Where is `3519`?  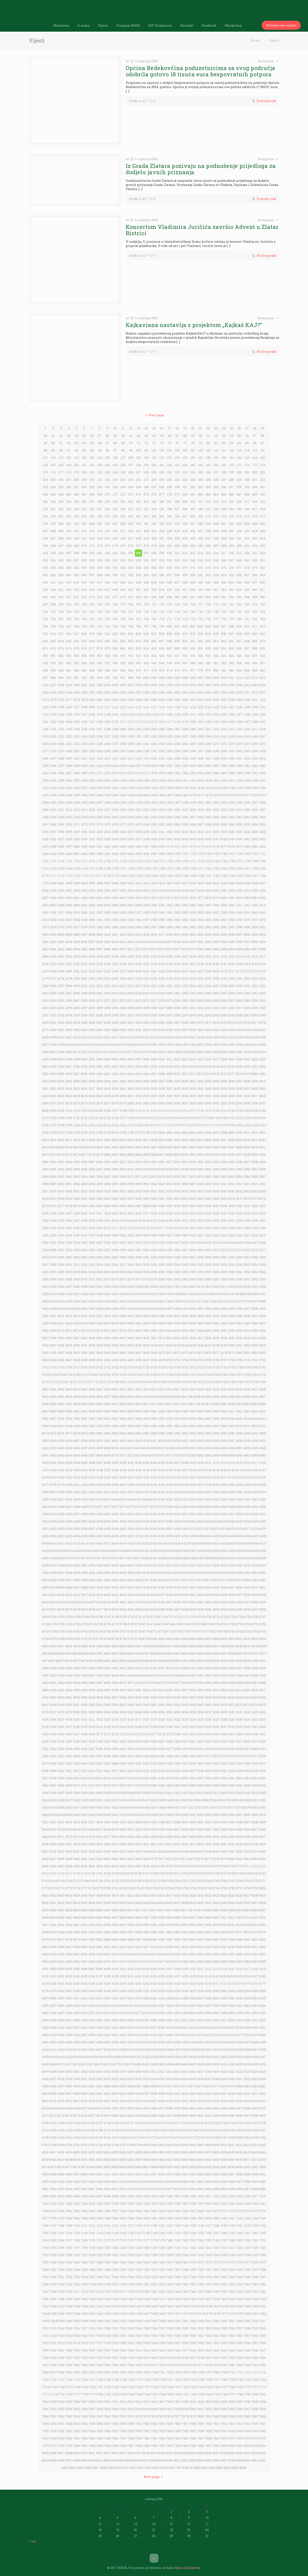
3519 is located at coordinates (115, 1316).